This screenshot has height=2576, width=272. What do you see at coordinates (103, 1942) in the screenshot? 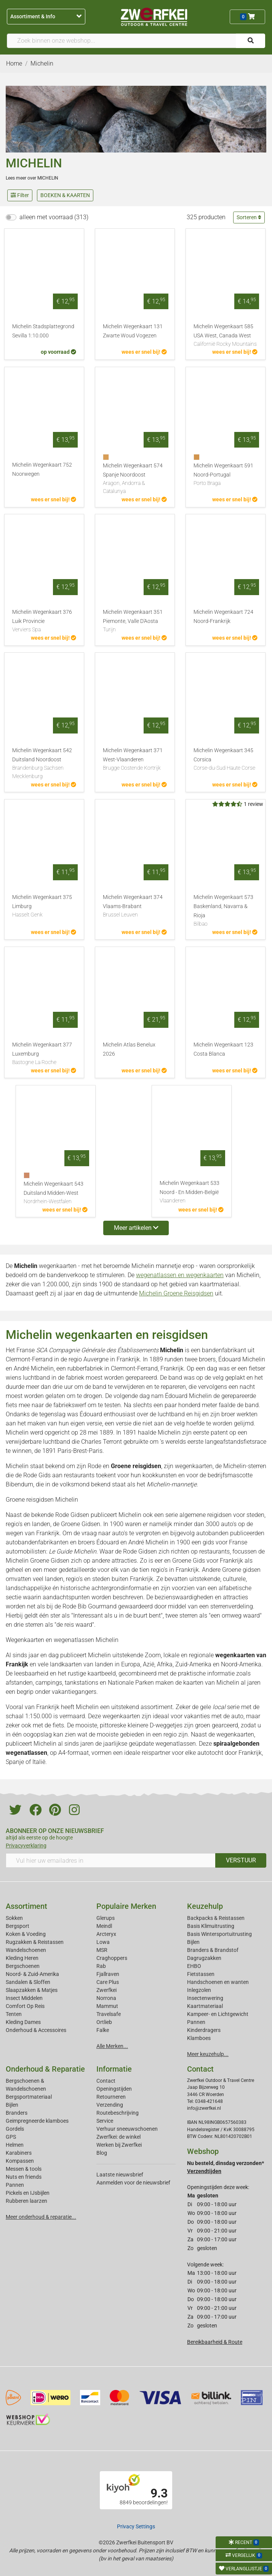
I see `Lowa` at bounding box center [103, 1942].